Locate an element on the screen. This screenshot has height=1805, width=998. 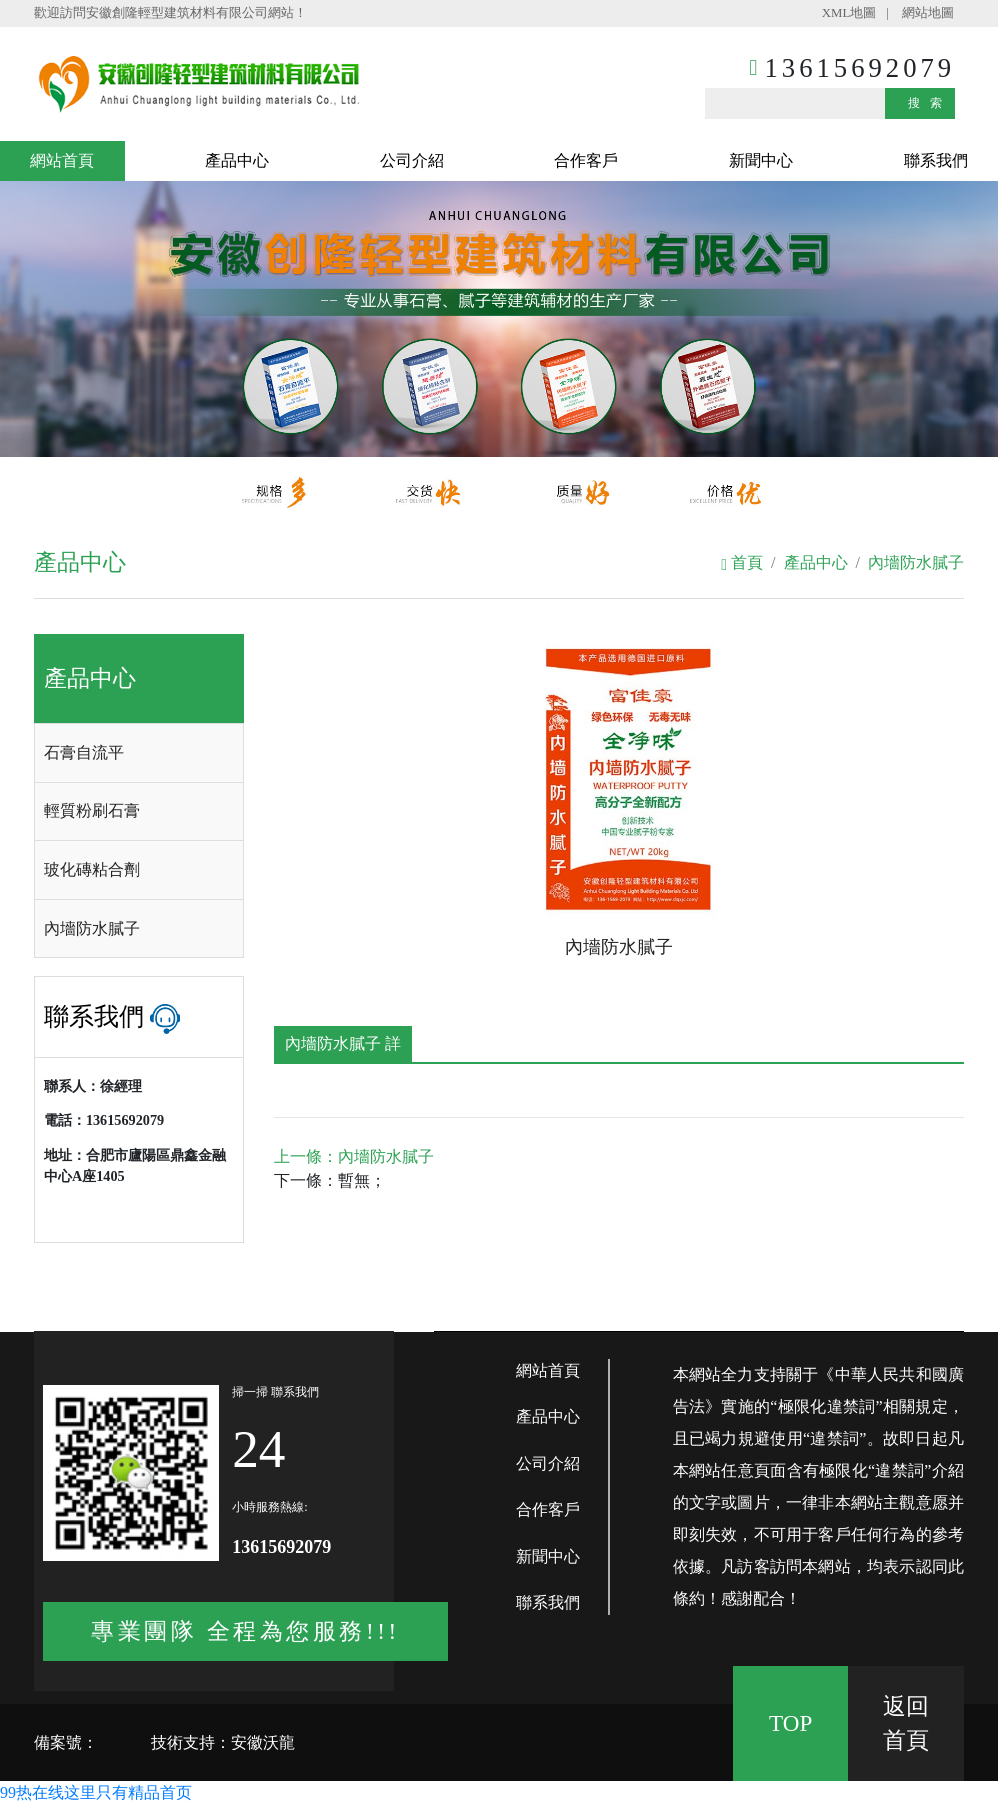
99热在线这里只有精品首页 is located at coordinates (96, 1792).